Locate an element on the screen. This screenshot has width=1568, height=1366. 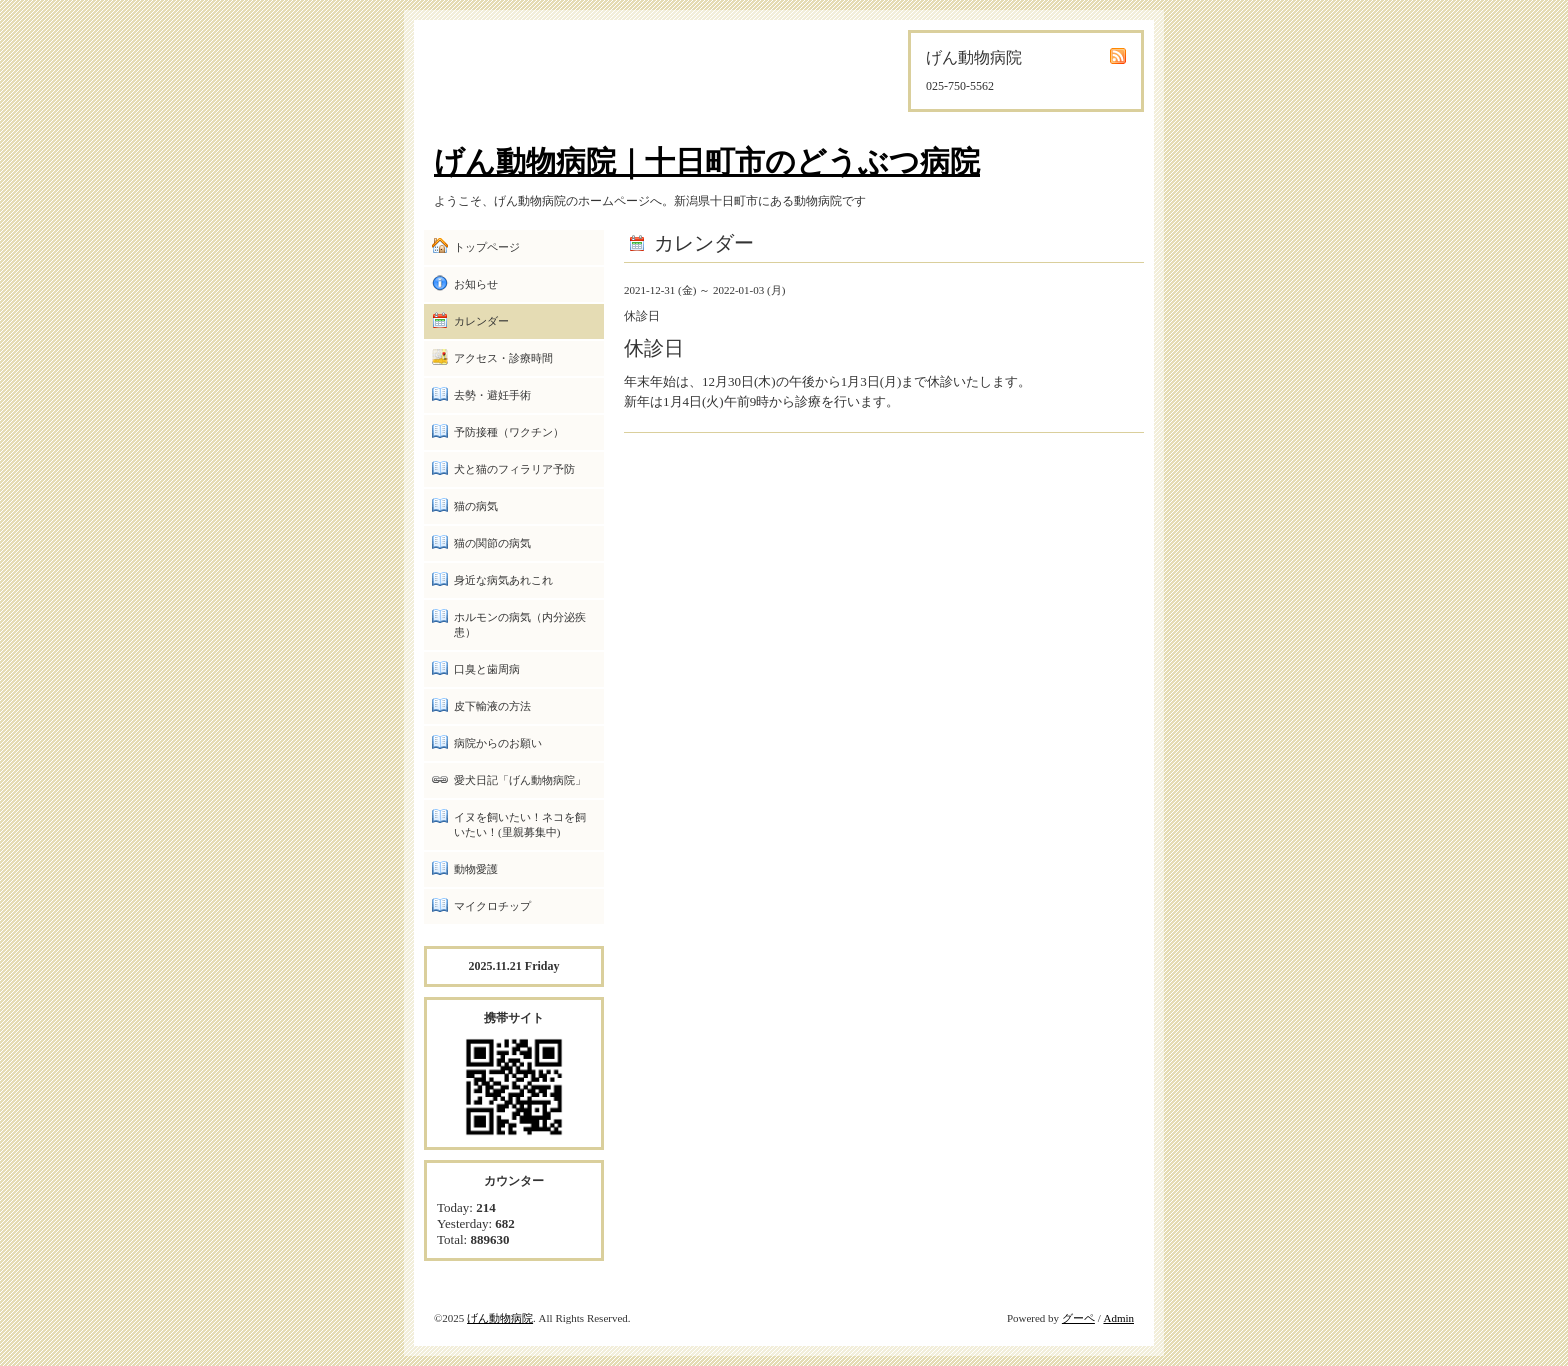
去勢・避妊手術 is located at coordinates (492, 395).